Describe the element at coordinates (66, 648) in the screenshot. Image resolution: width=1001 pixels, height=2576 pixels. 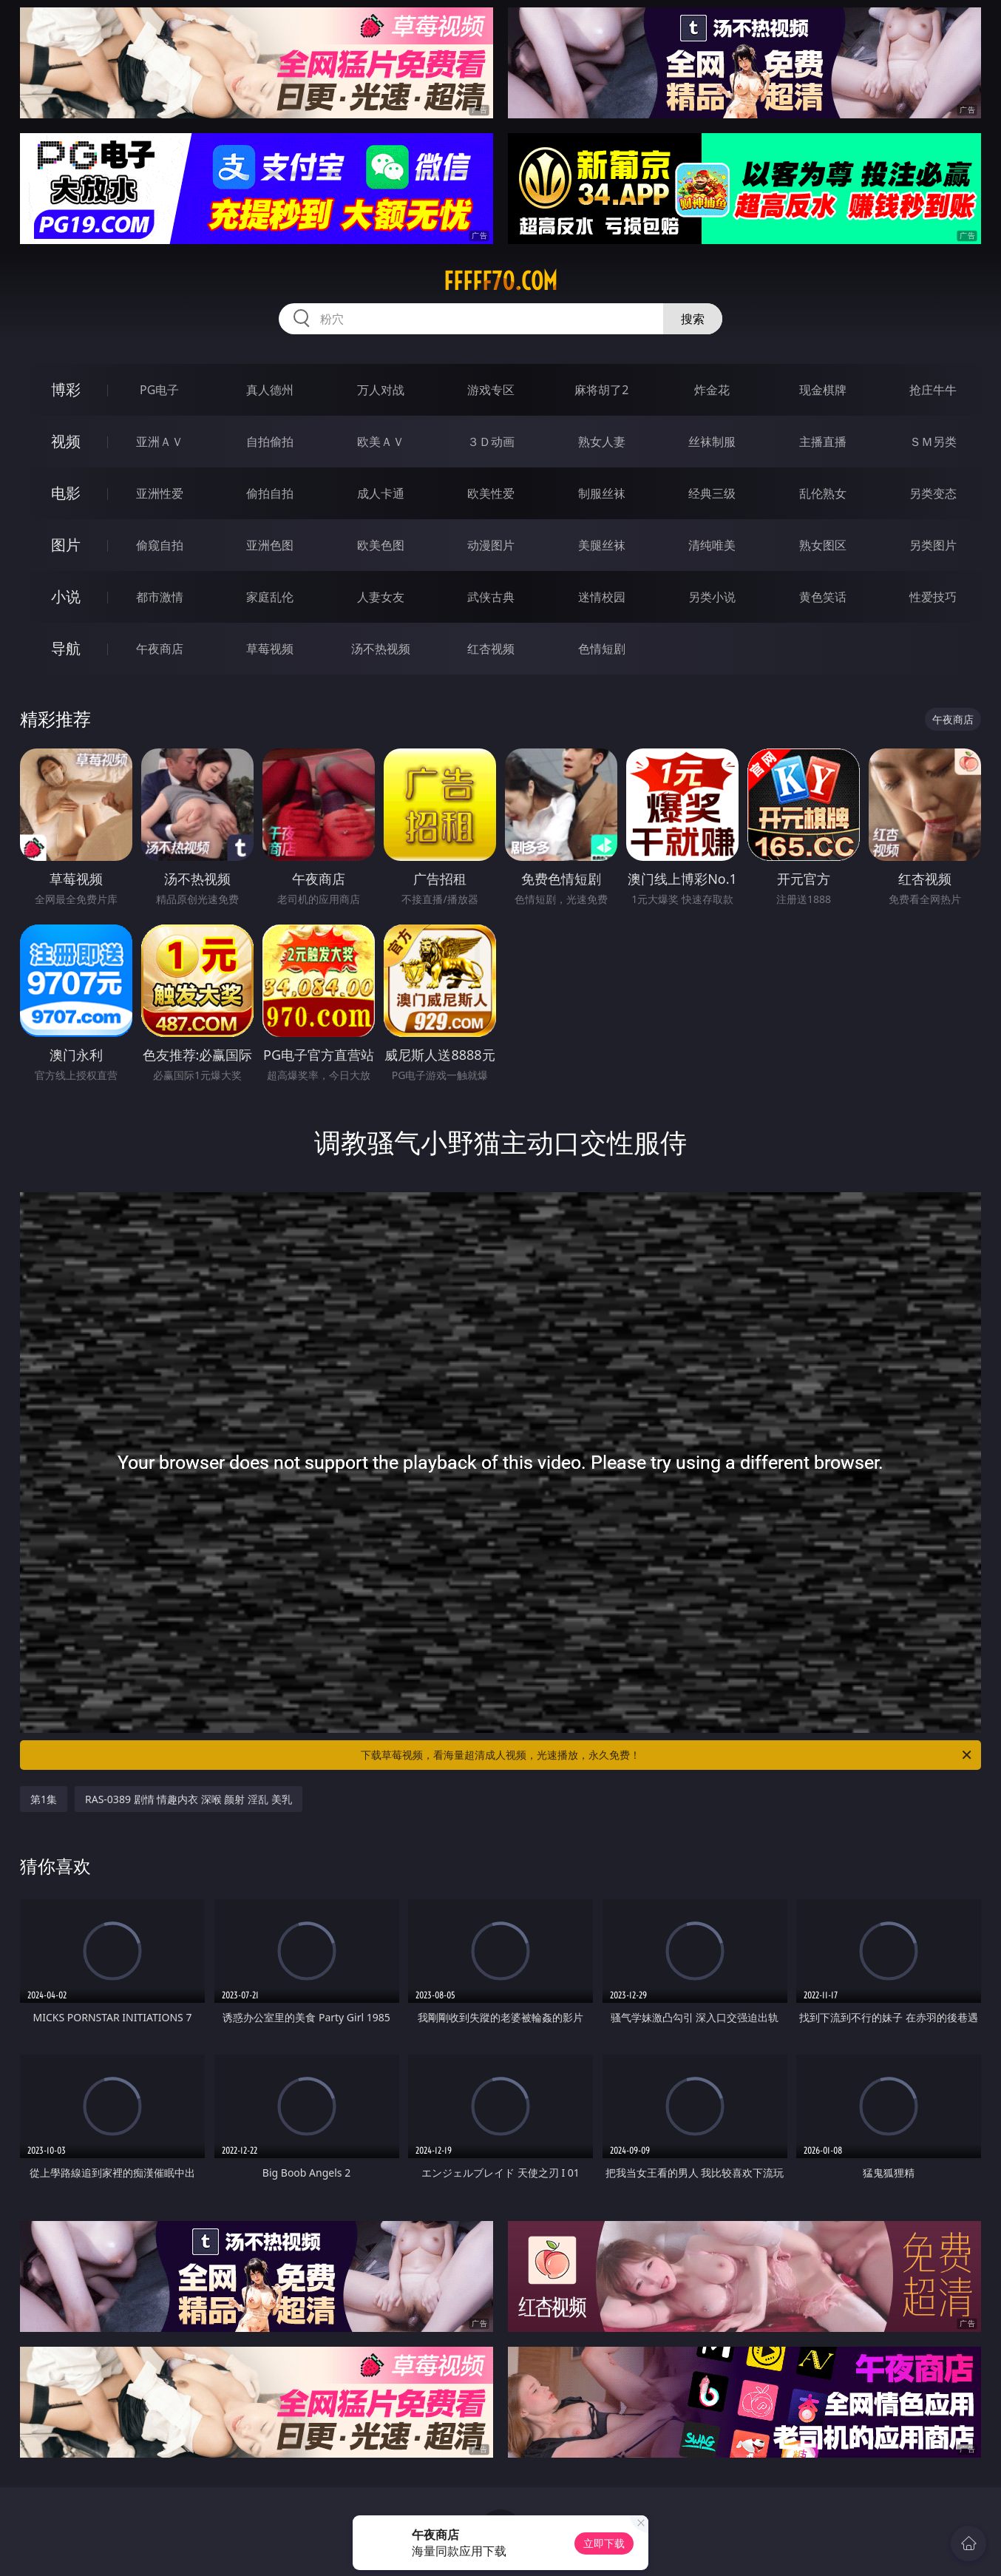
I see `导航` at that location.